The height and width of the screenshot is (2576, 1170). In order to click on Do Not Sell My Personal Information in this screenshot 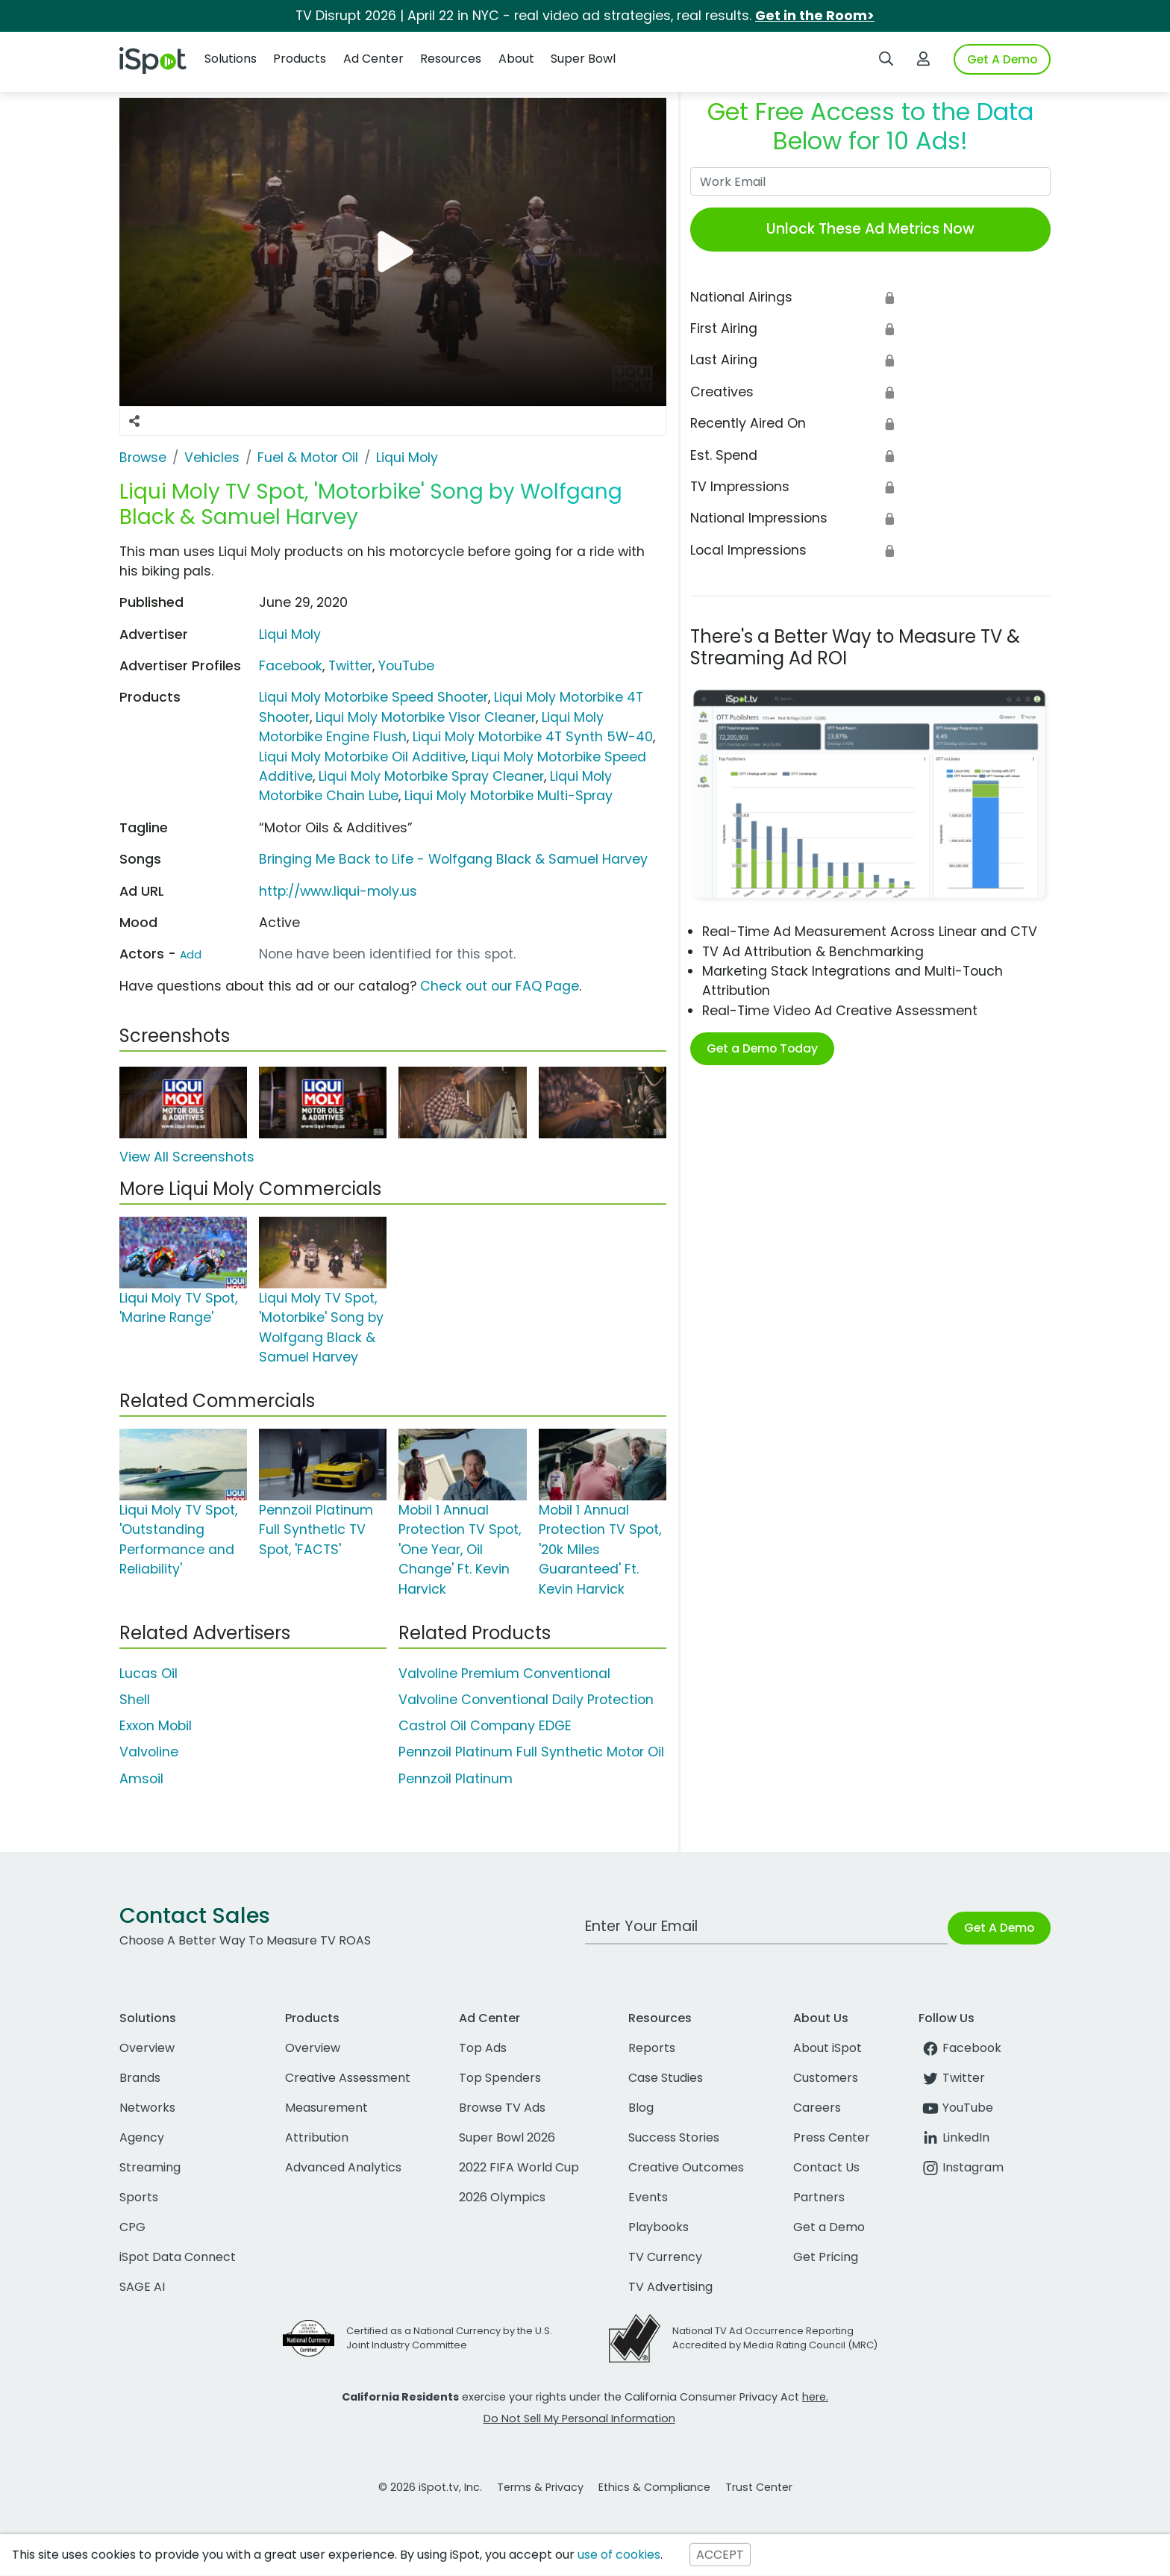, I will do `click(579, 2418)`.